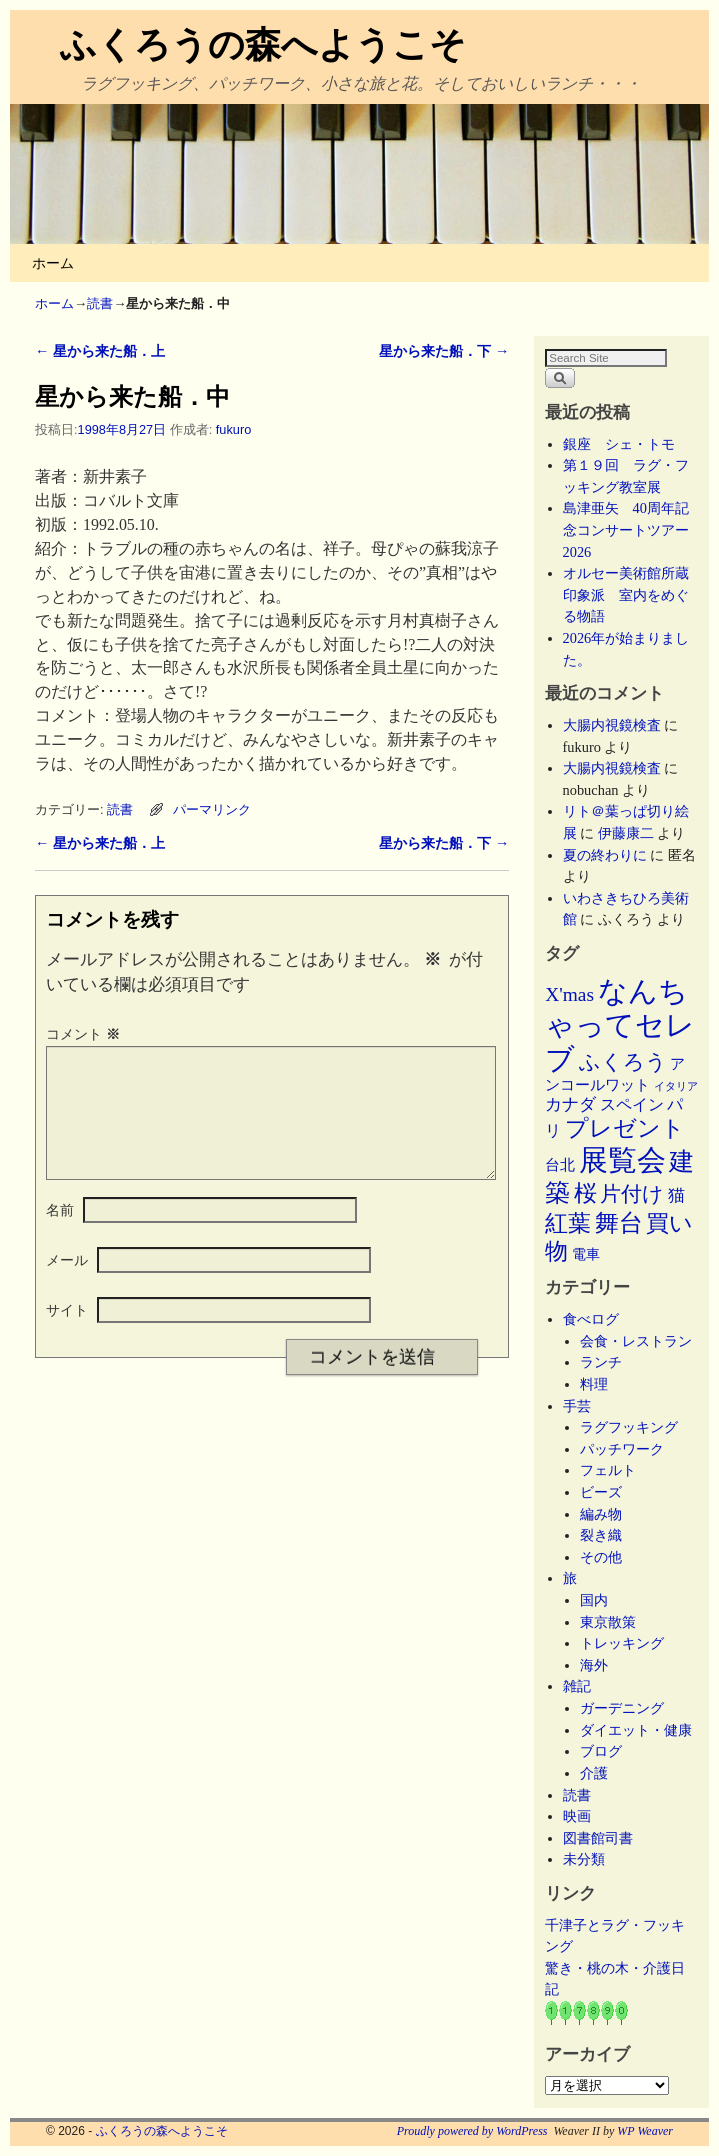 This screenshot has height=2156, width=719. Describe the element at coordinates (619, 1222) in the screenshot. I see `舞台 [舞台 (45個の項目)]` at that location.